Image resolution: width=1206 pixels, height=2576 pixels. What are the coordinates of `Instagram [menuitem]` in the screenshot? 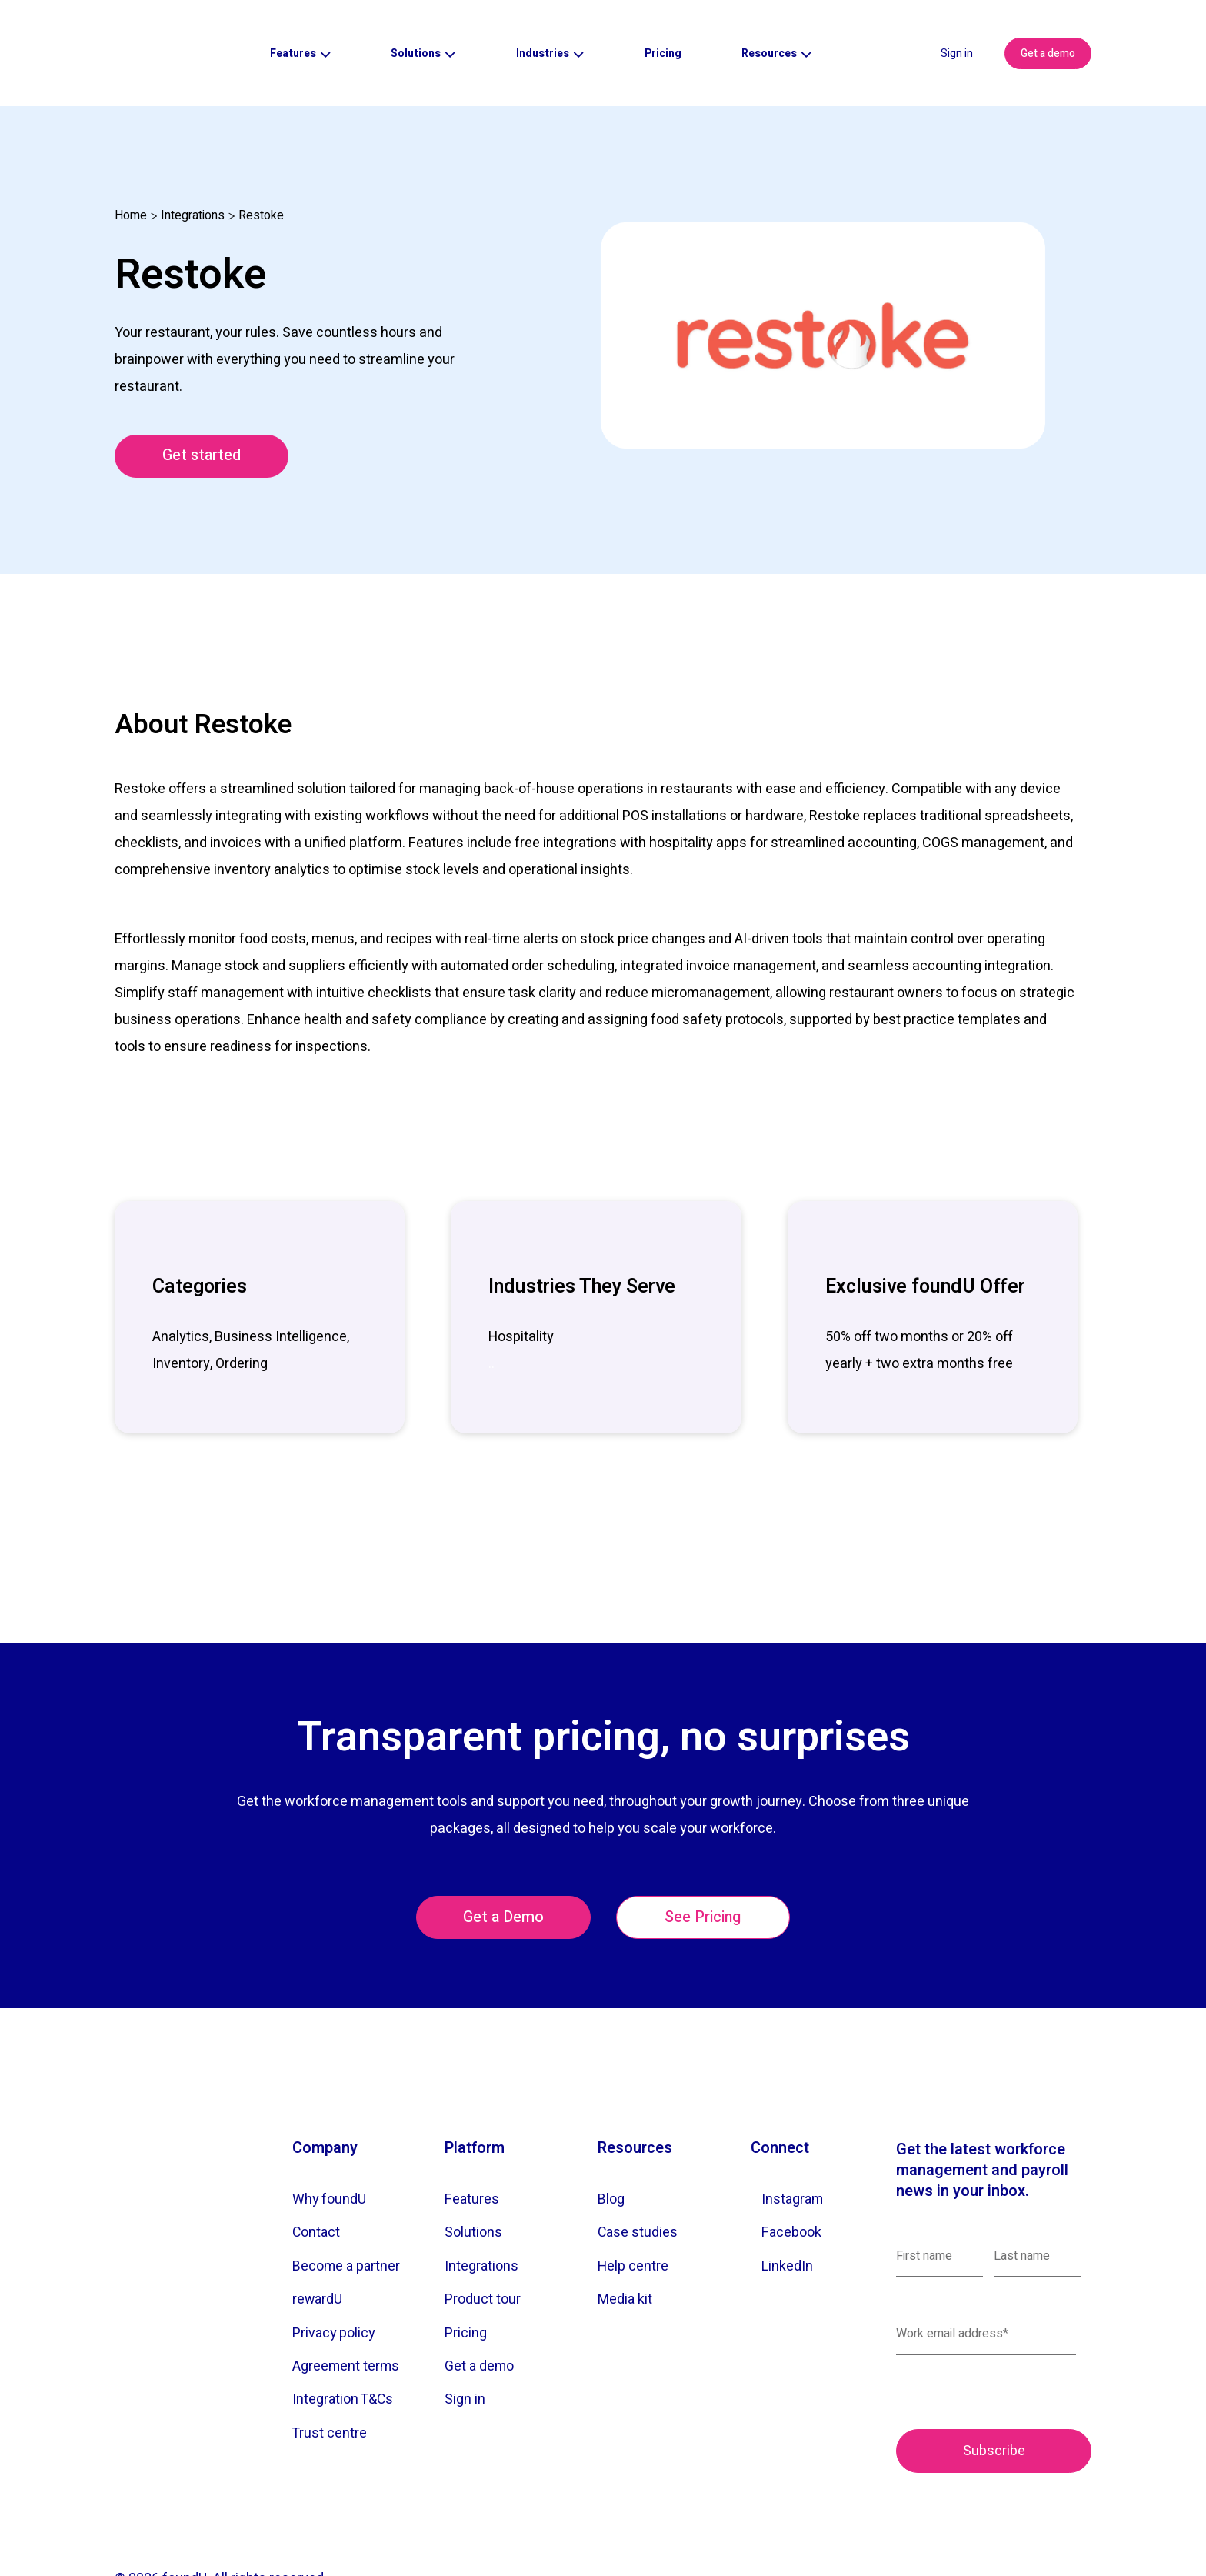 It's located at (793, 2147).